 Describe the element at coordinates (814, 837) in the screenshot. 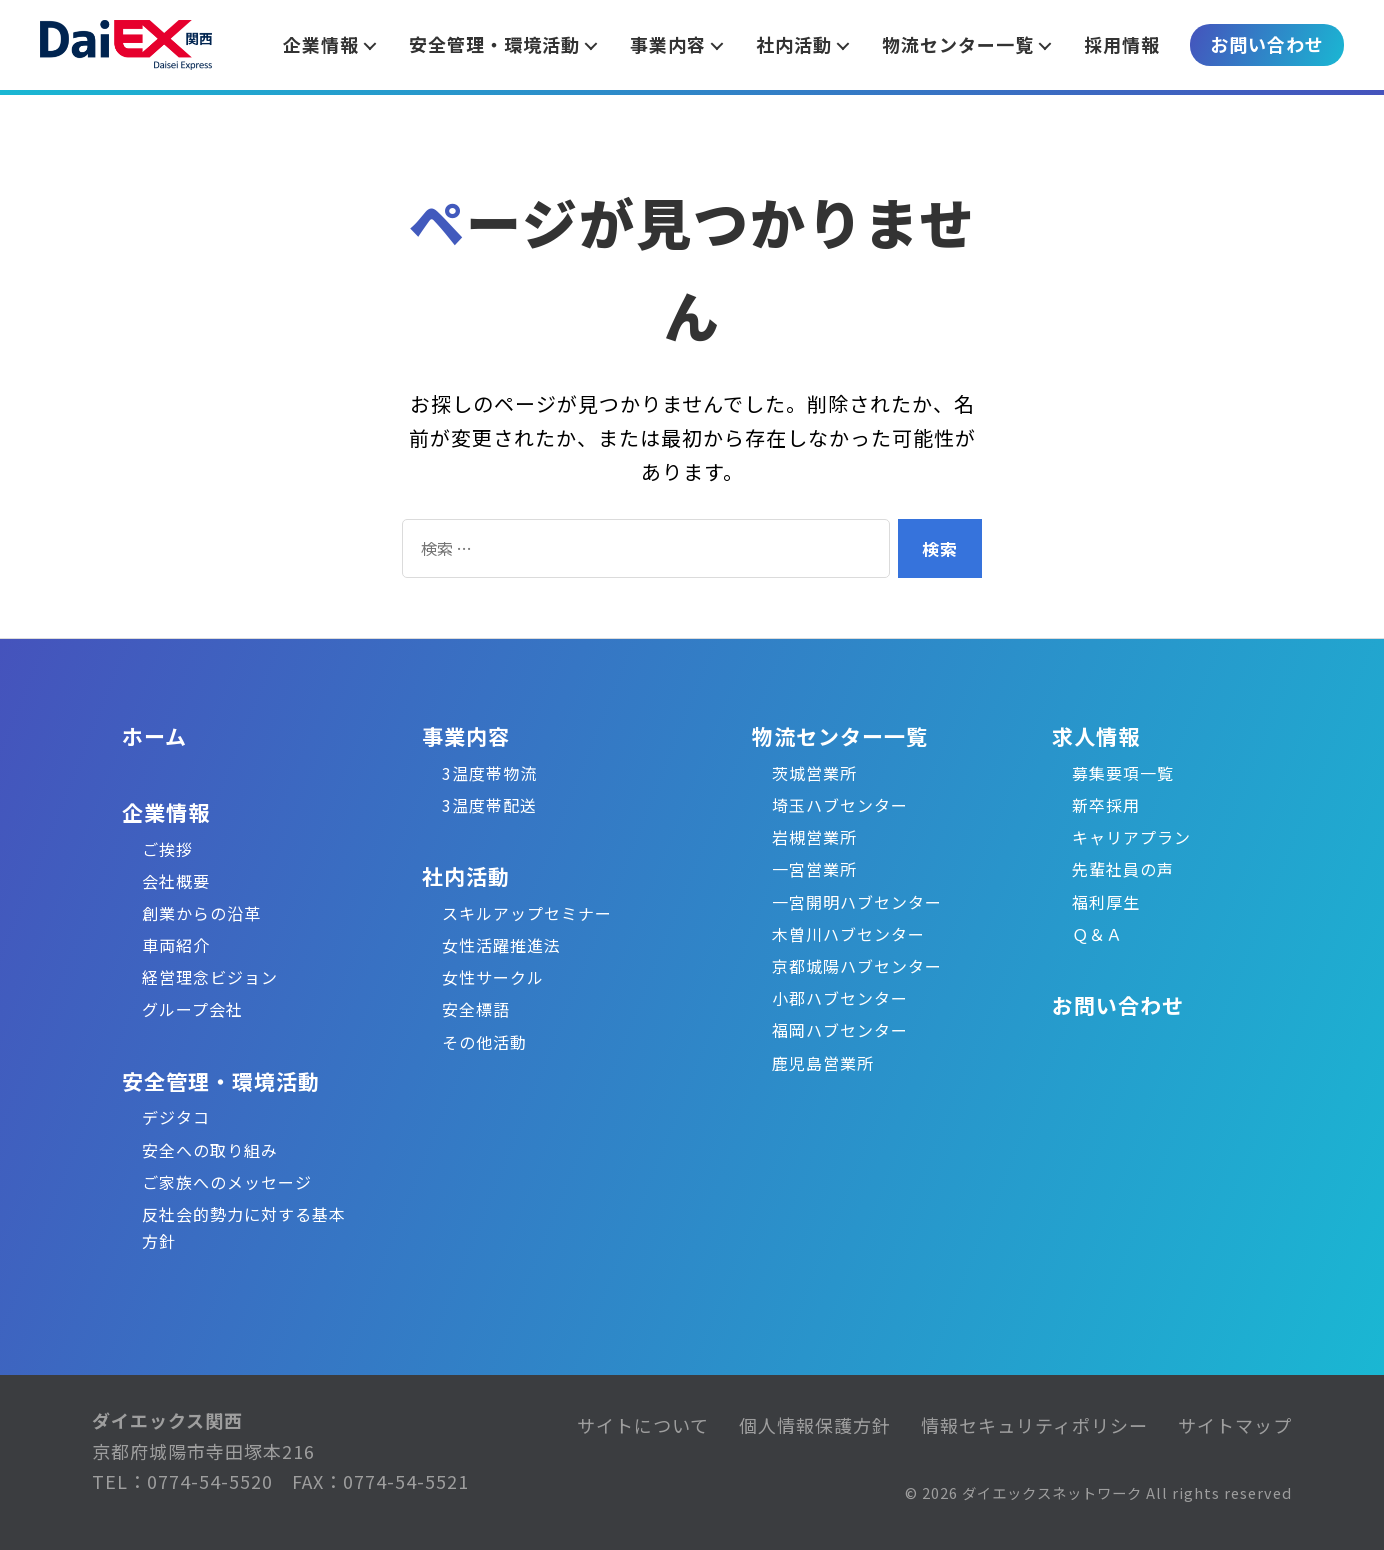

I see `岩槻営業所` at that location.